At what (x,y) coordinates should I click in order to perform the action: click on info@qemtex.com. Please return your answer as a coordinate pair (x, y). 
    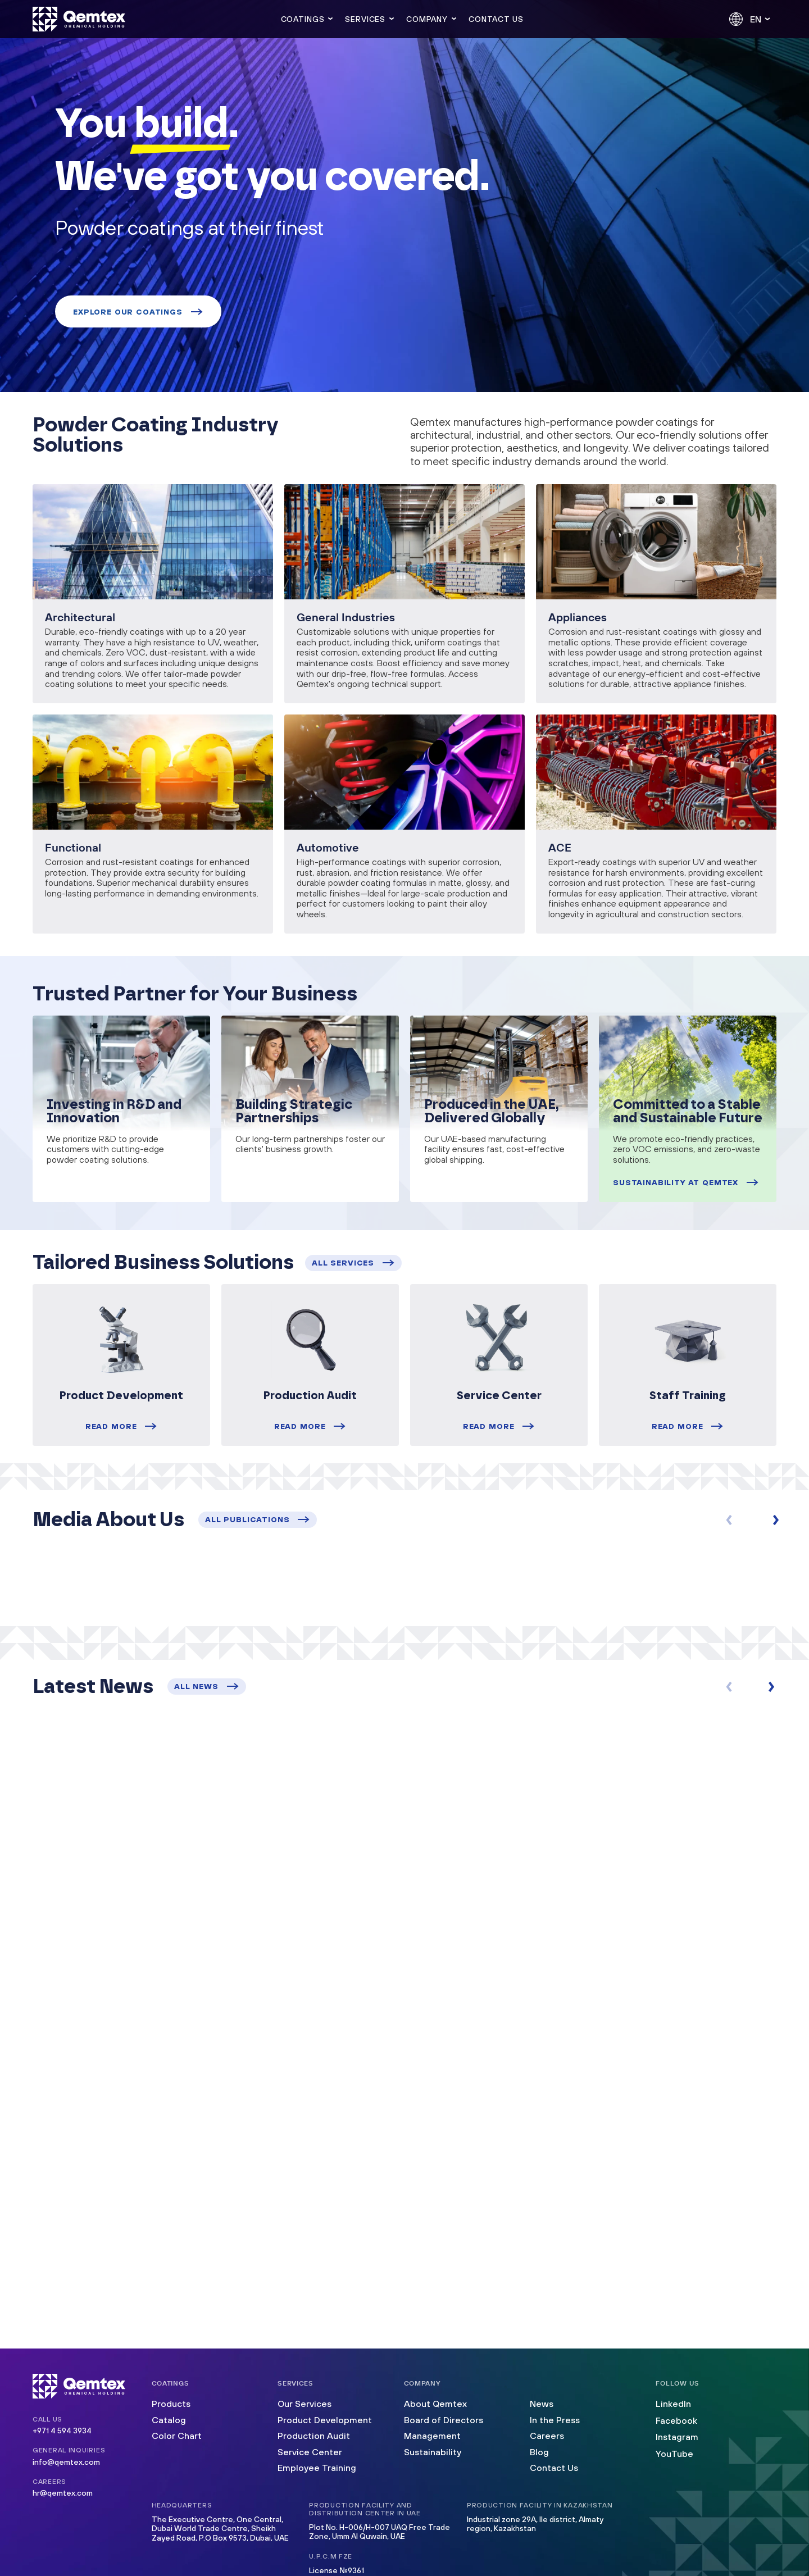
    Looking at the image, I should click on (66, 2461).